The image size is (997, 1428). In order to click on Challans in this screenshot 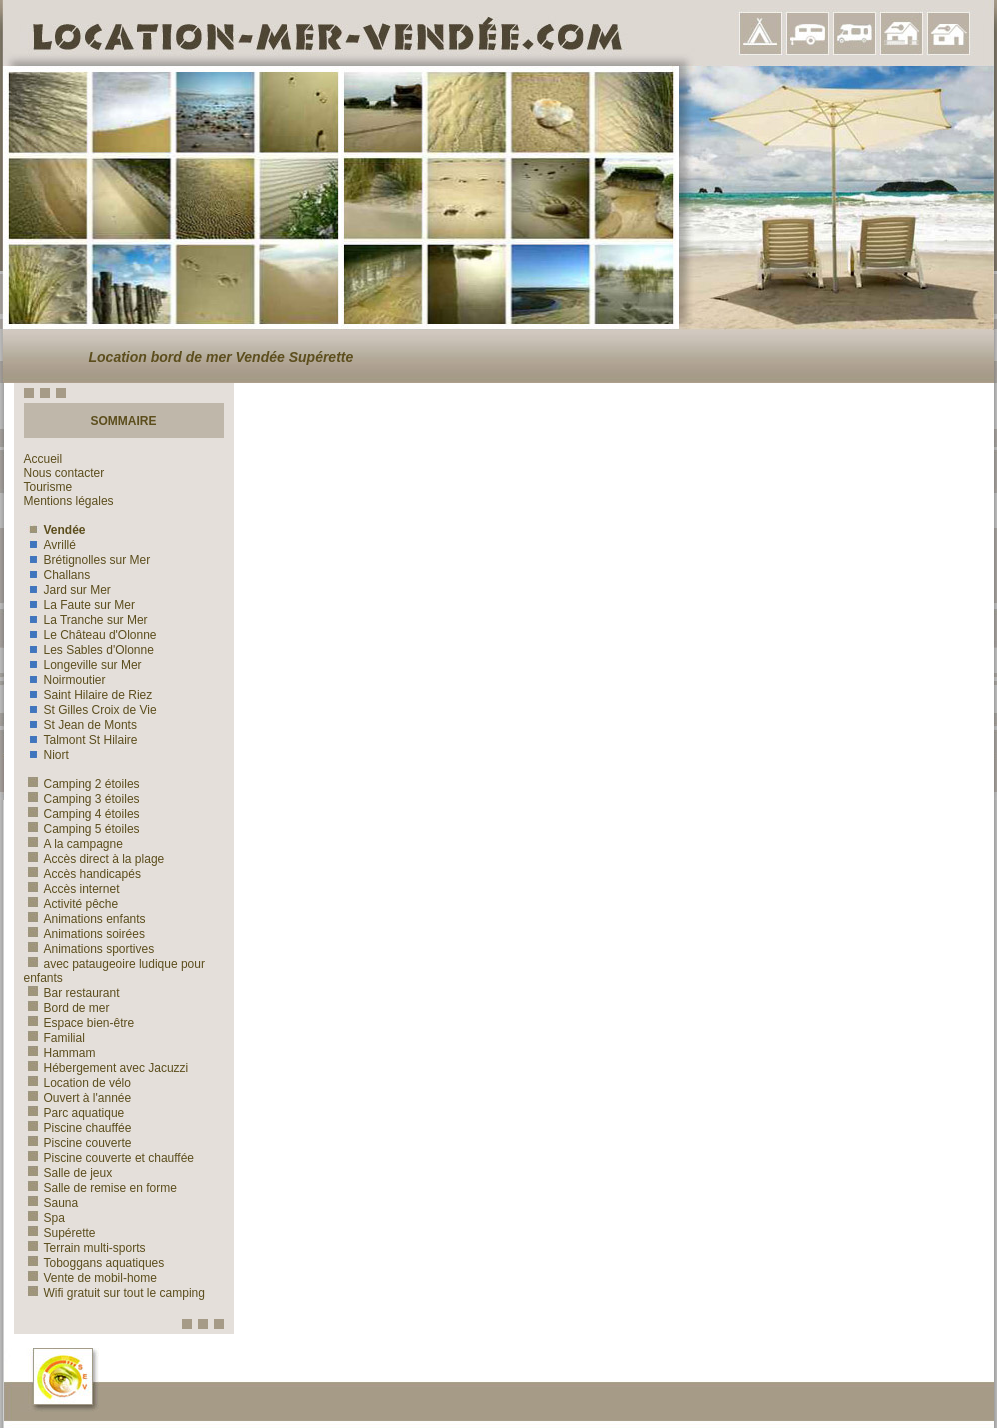, I will do `click(57, 575)`.